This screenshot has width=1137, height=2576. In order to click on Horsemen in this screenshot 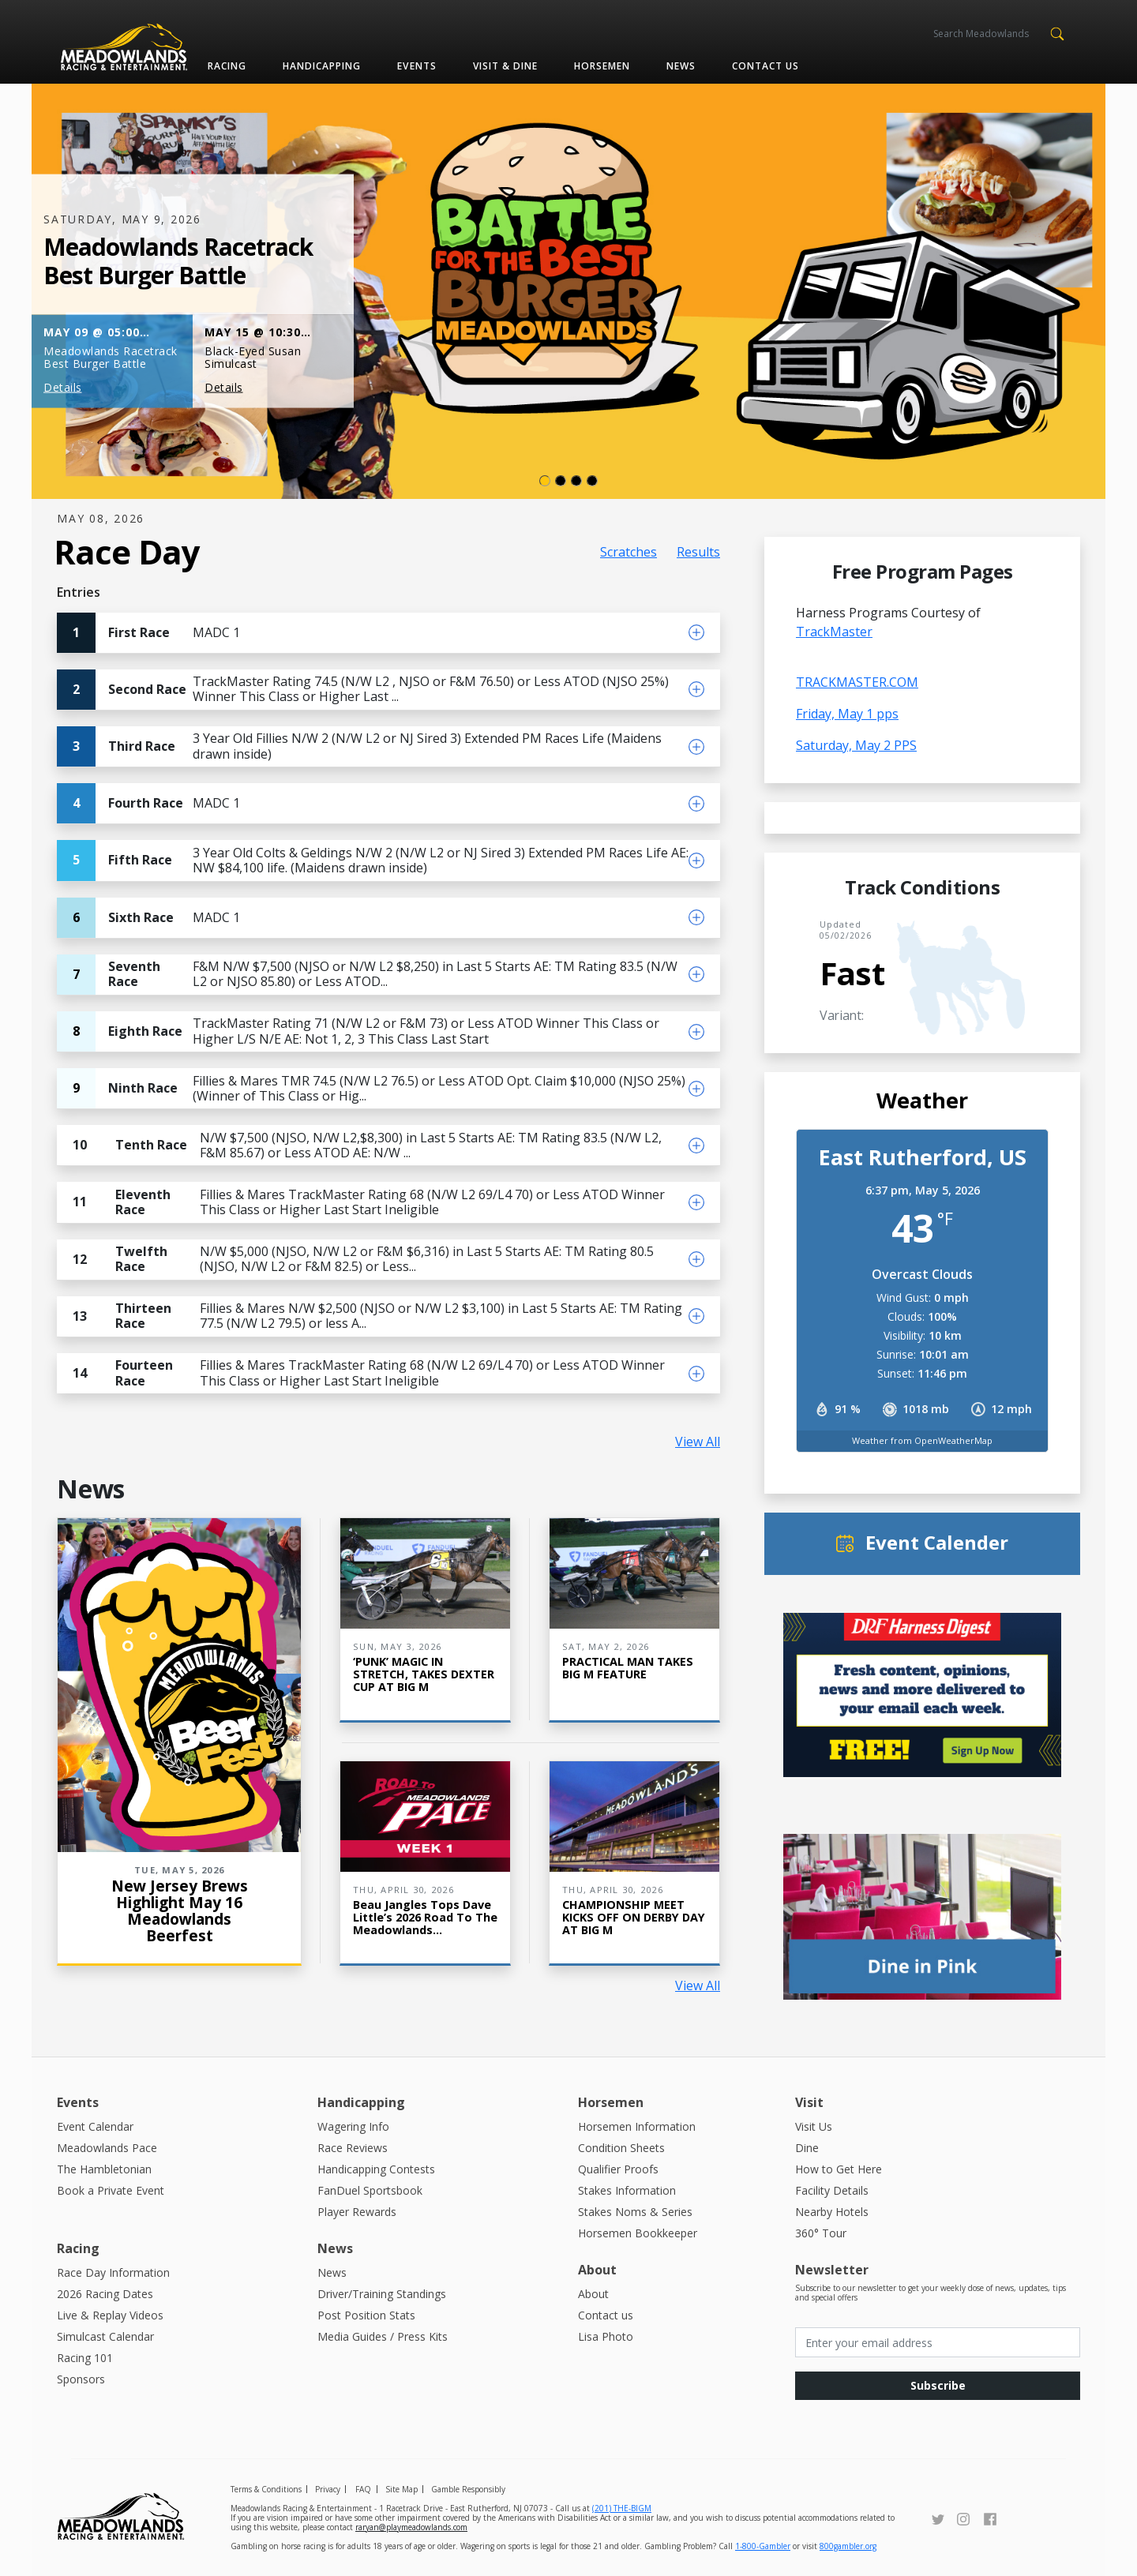, I will do `click(602, 66)`.